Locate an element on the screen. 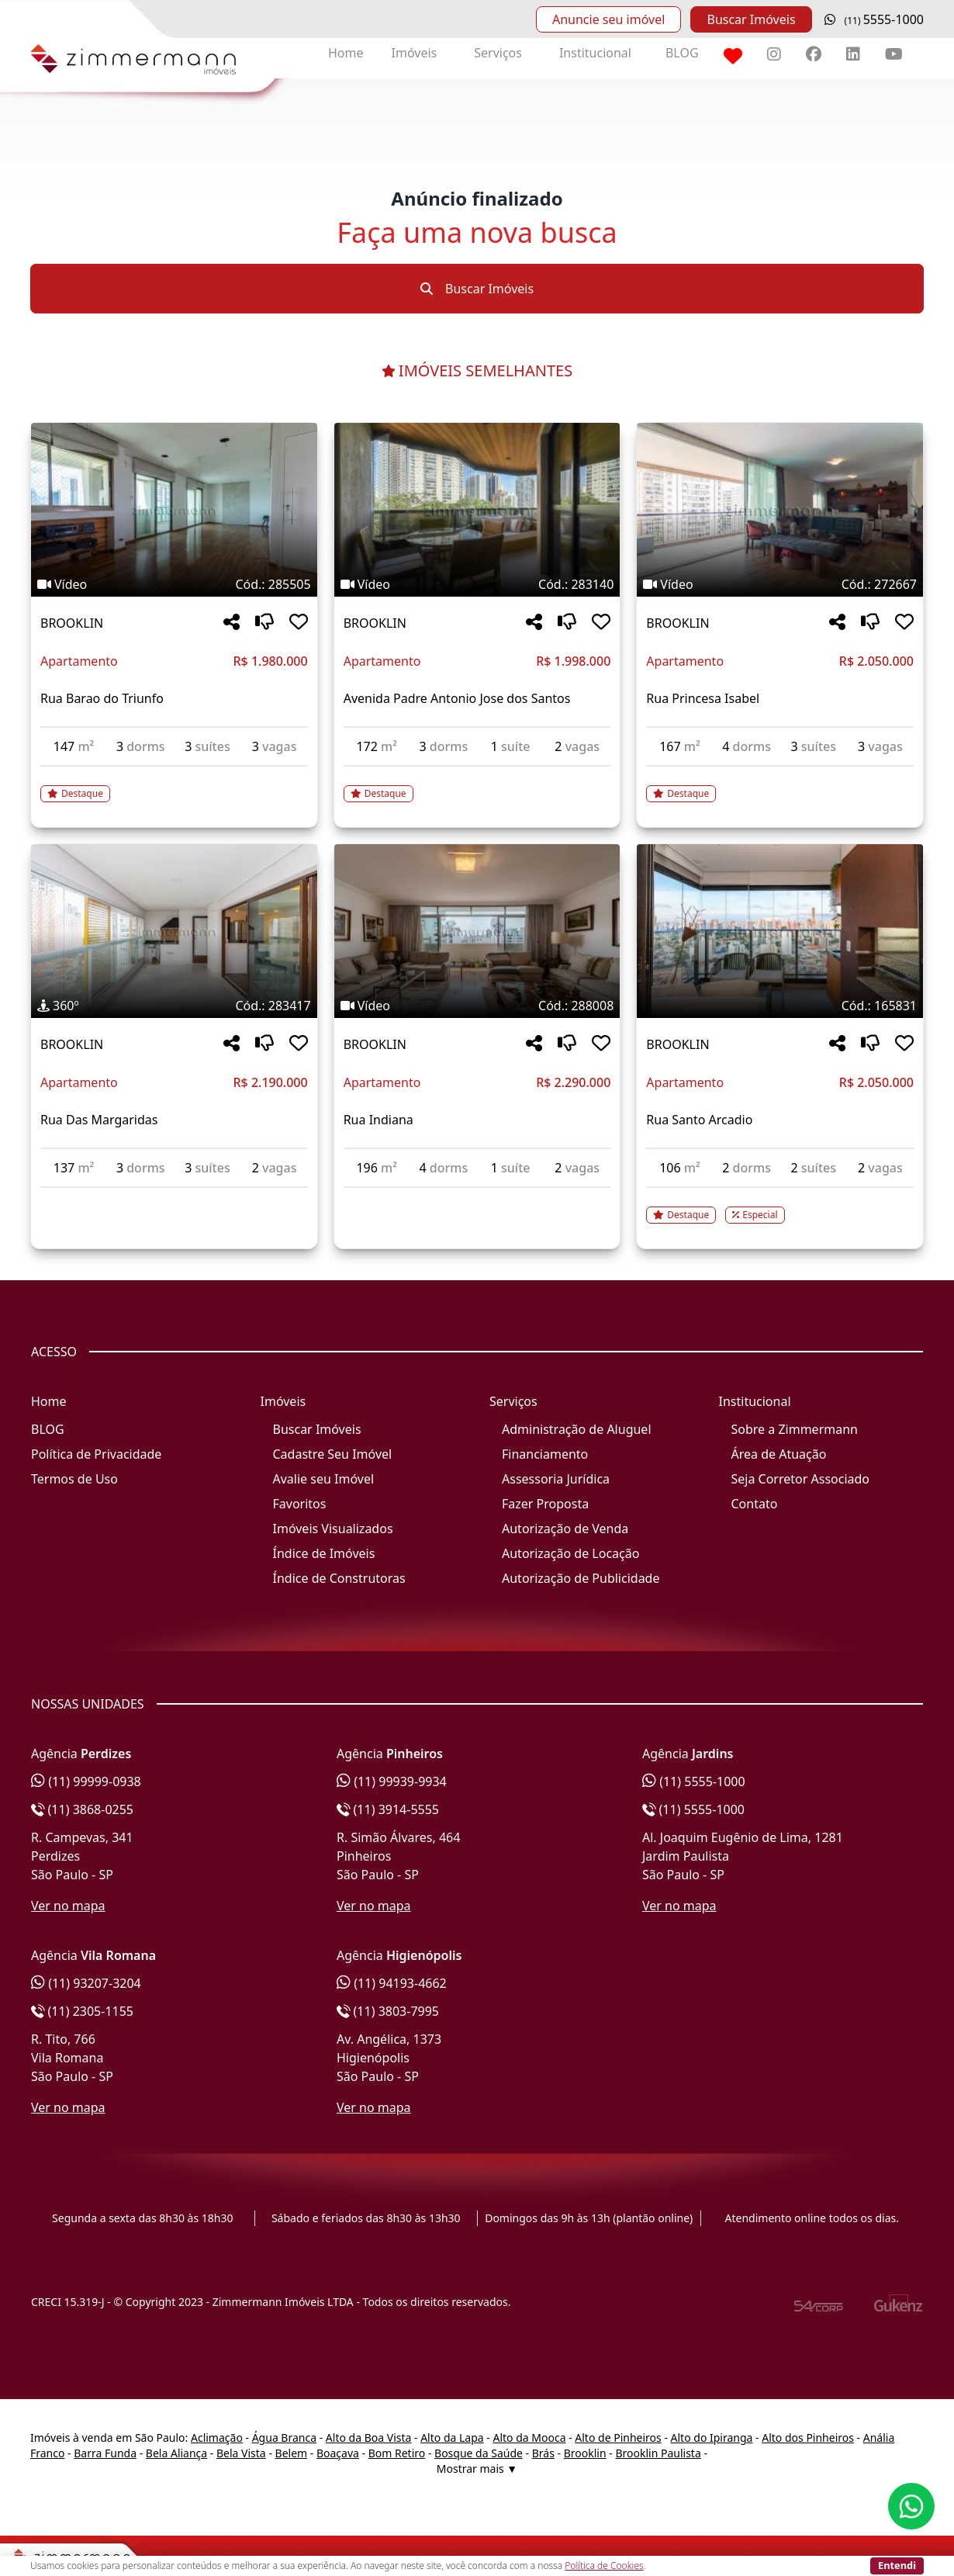  Aclimação is located at coordinates (217, 2437).